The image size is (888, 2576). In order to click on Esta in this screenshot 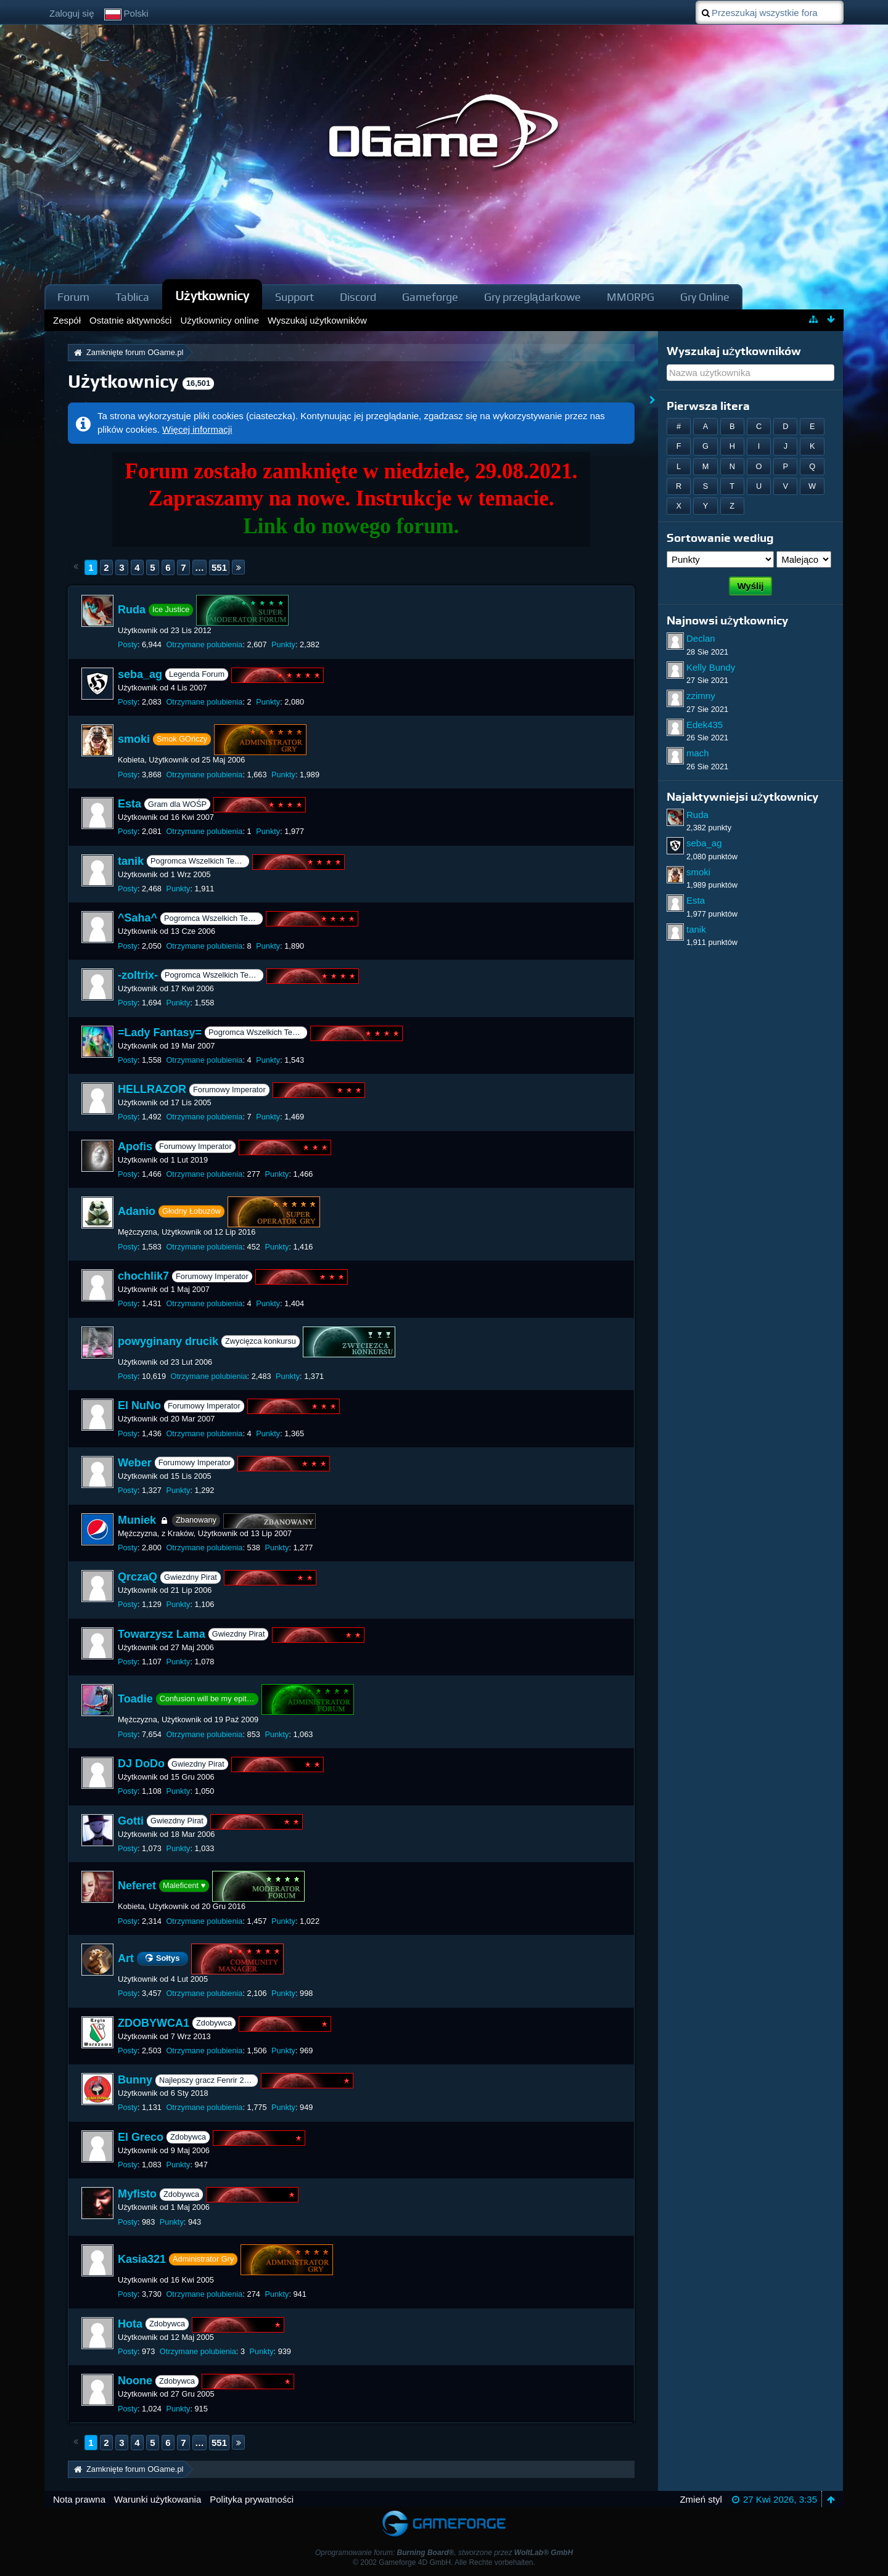, I will do `click(129, 804)`.